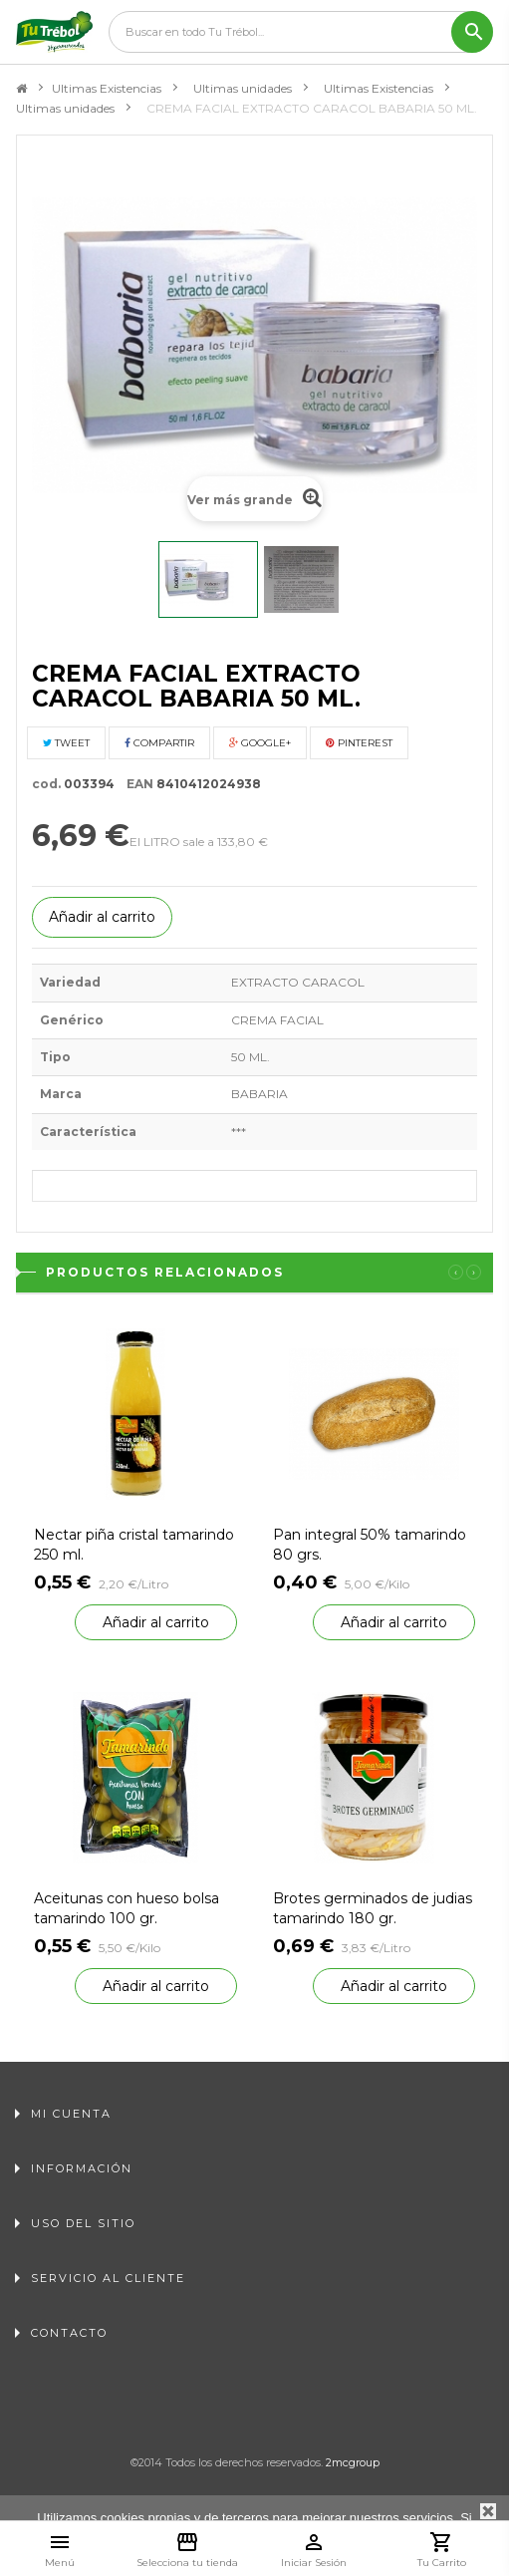  What do you see at coordinates (159, 742) in the screenshot?
I see `Compartir` at bounding box center [159, 742].